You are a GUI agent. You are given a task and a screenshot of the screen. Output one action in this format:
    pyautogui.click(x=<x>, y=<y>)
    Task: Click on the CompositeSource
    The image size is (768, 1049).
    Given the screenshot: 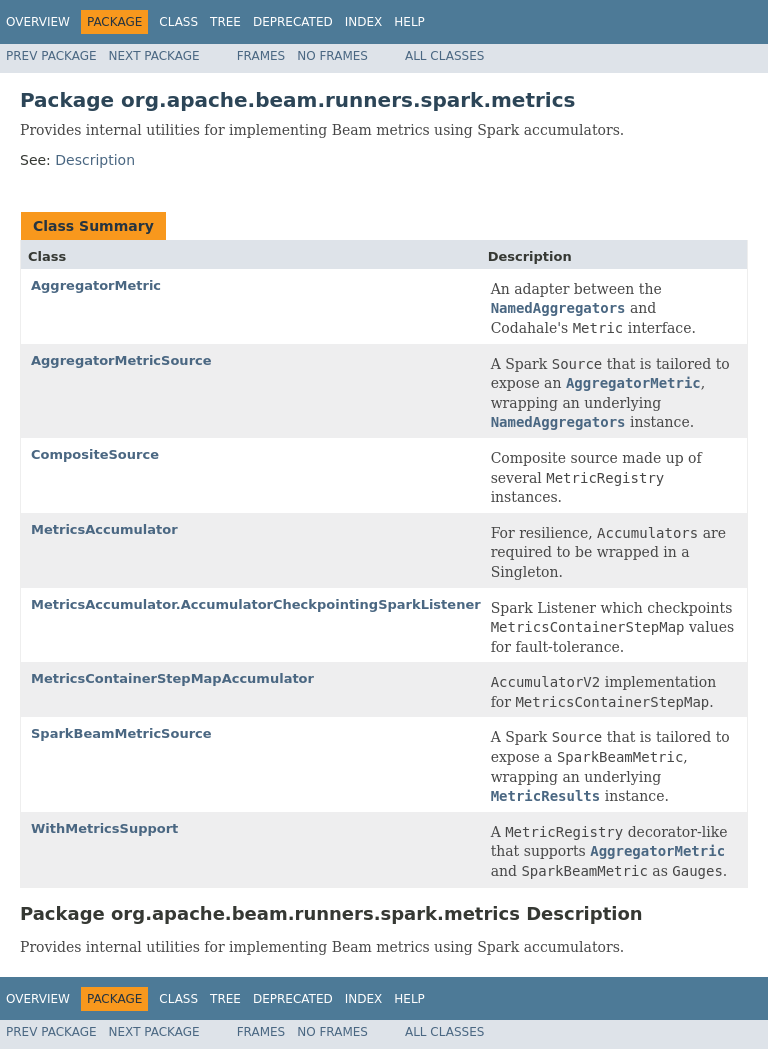 What is the action you would take?
    pyautogui.click(x=95, y=454)
    